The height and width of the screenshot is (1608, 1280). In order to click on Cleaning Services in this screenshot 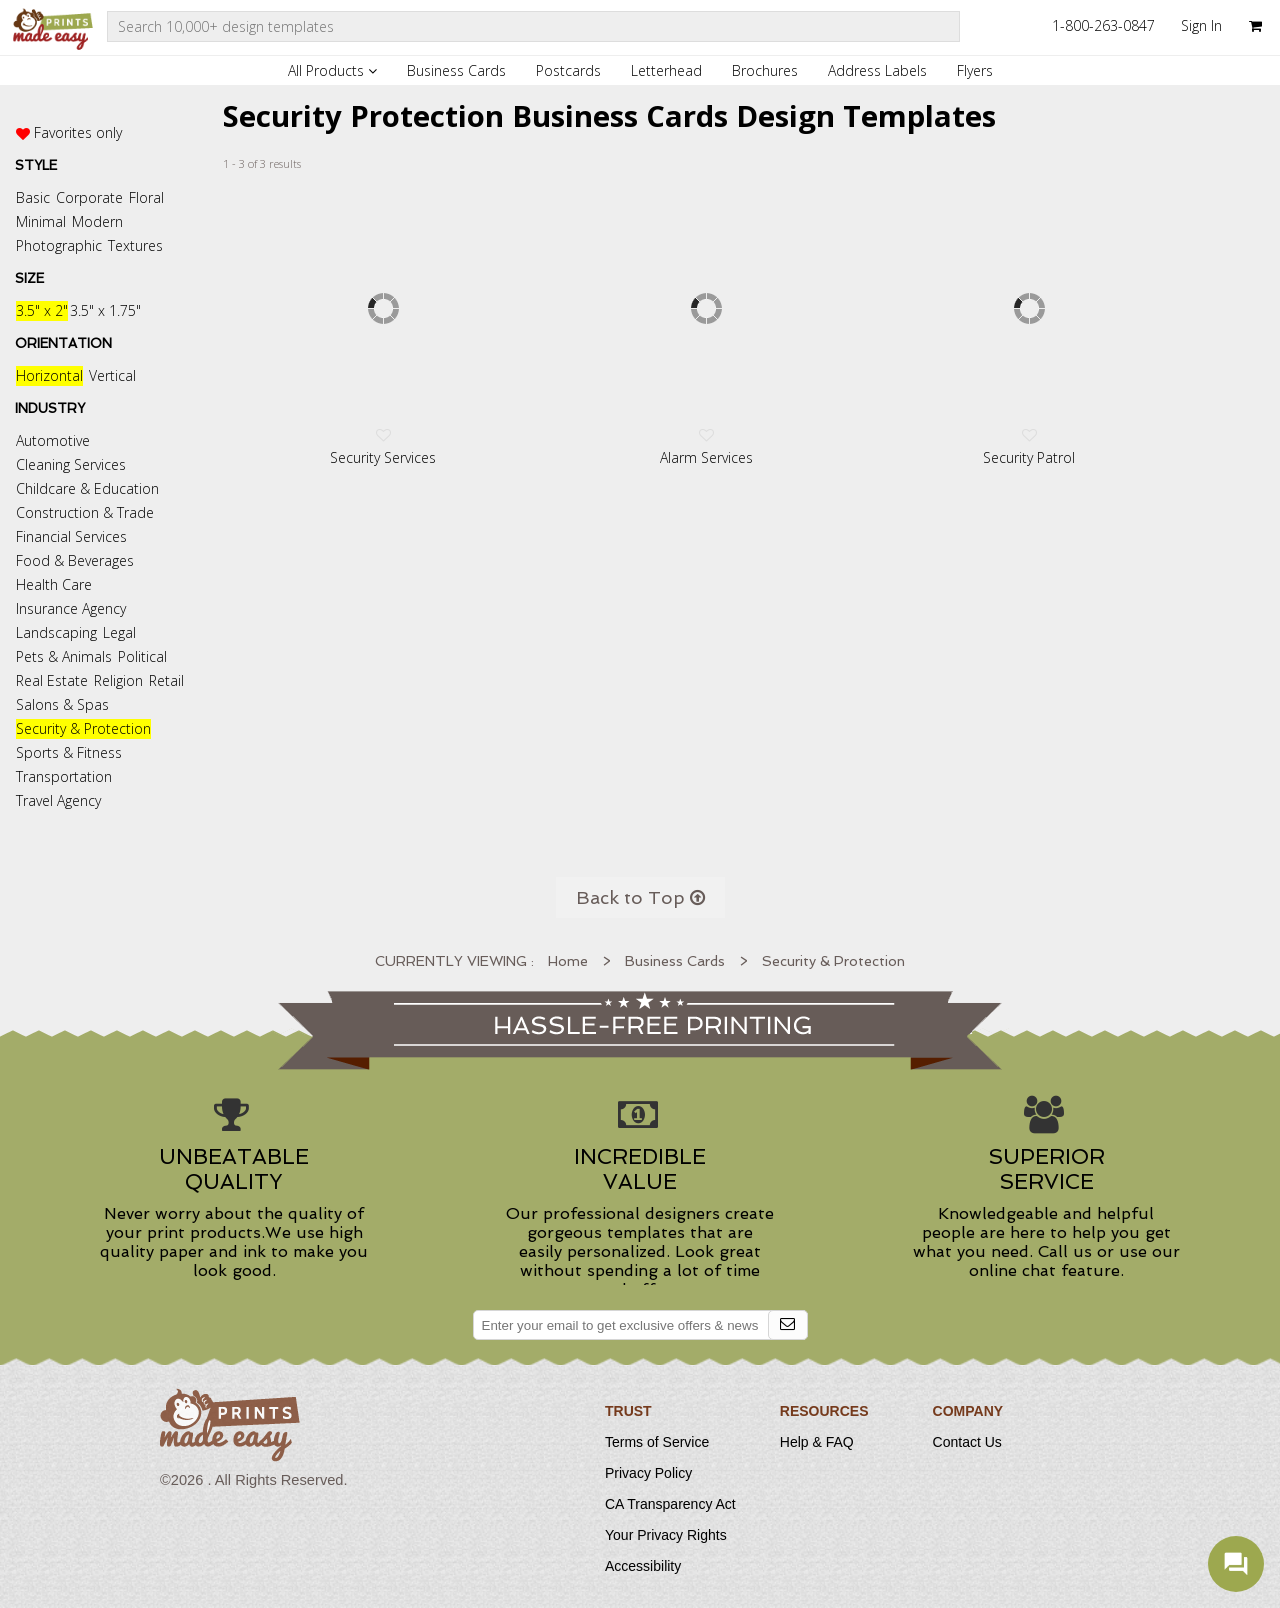, I will do `click(71, 464)`.